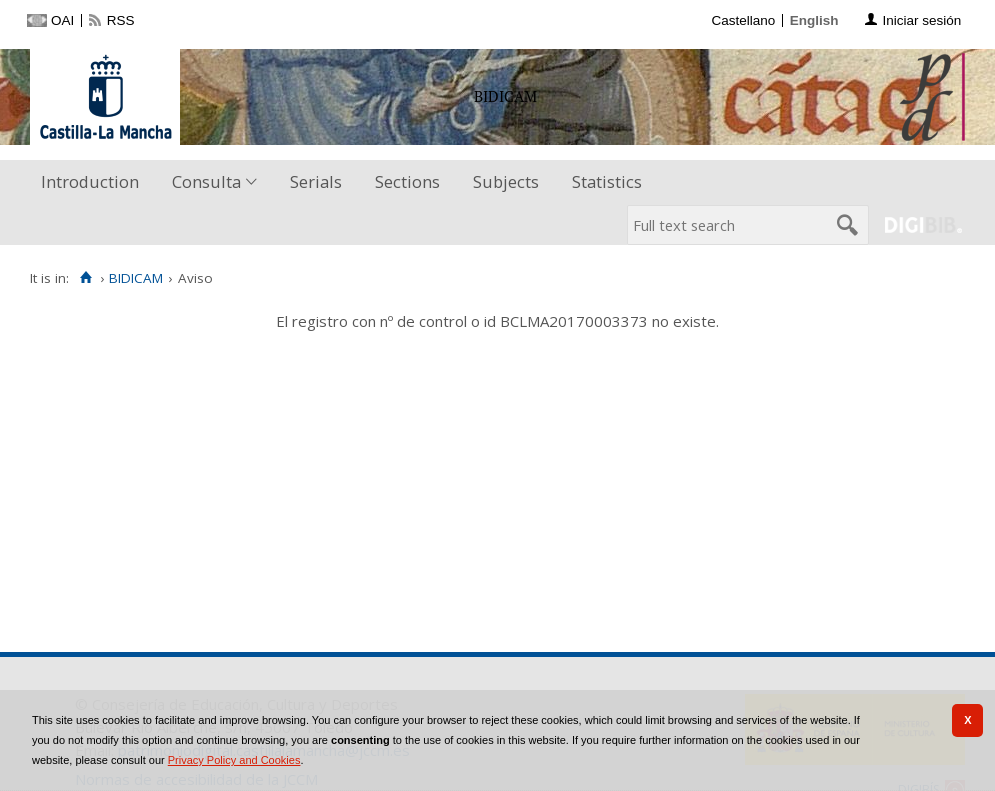 The width and height of the screenshot is (995, 791). What do you see at coordinates (94, 182) in the screenshot?
I see `[menuitem]` at bounding box center [94, 182].